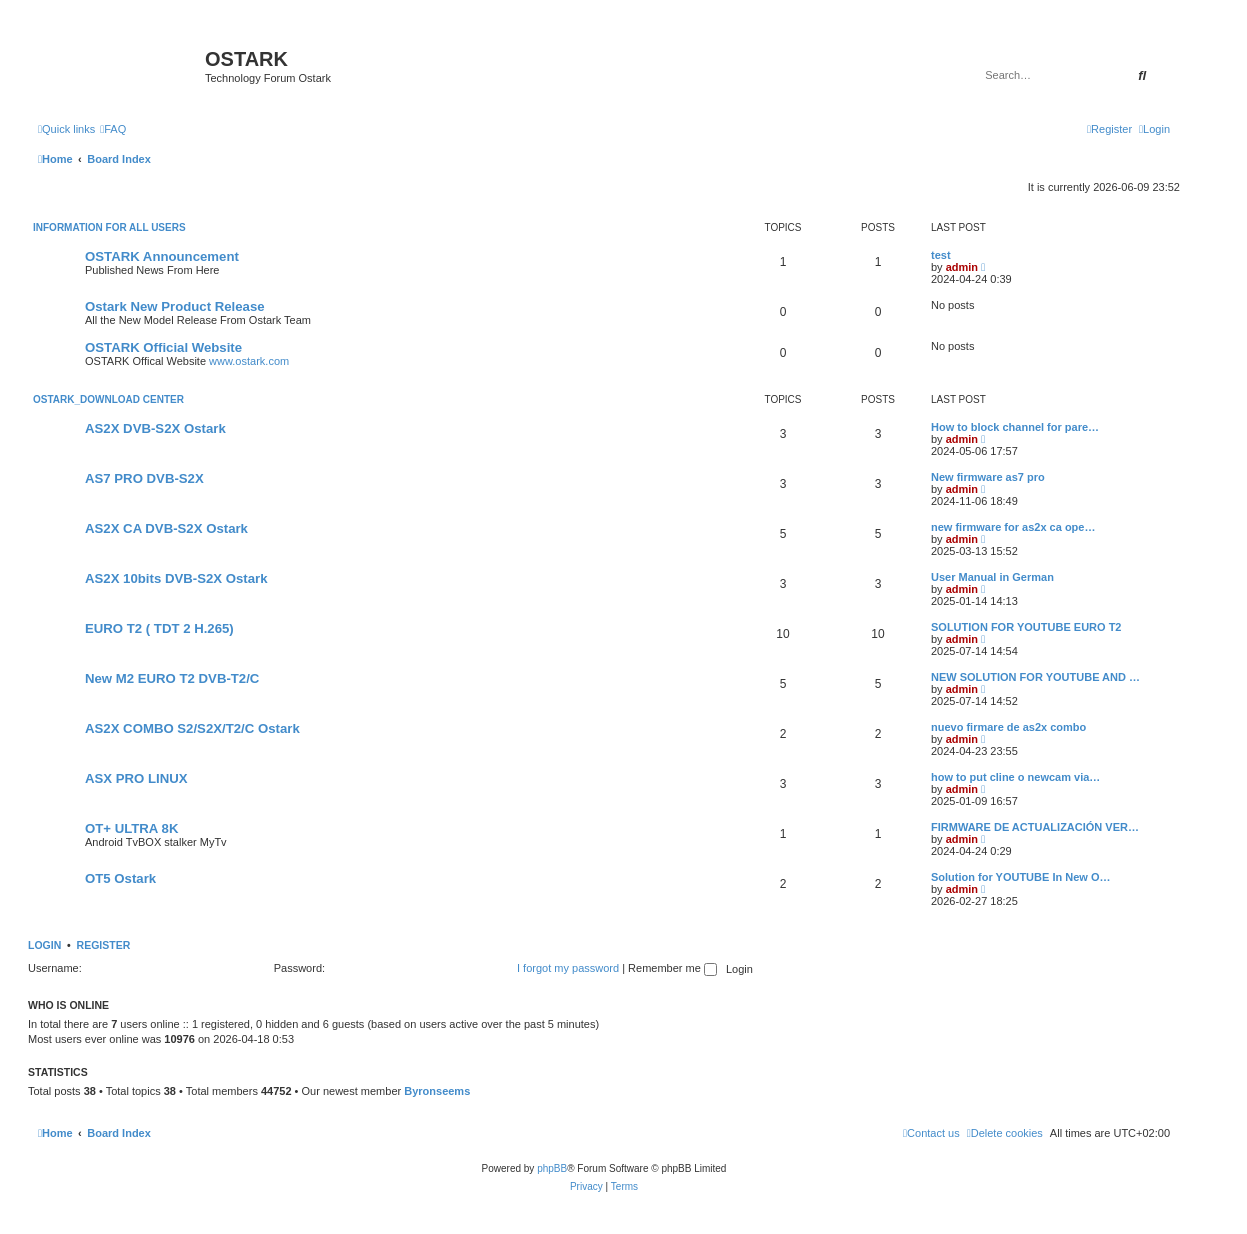  I want to click on how to put cline o newcam via…, so click(1015, 777).